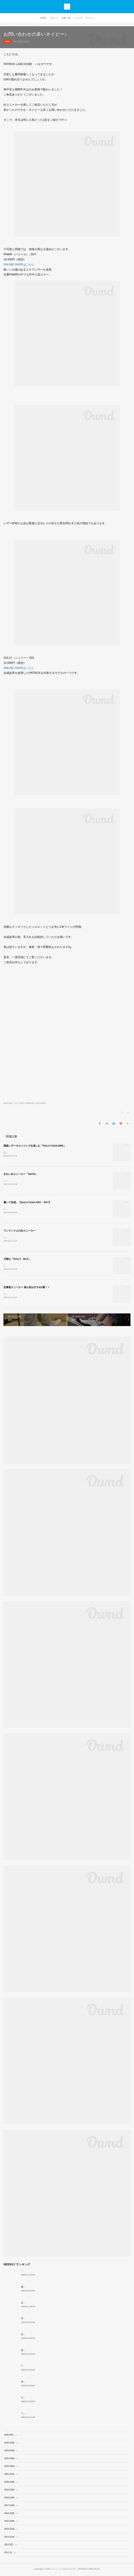  I want to click on 国産レザーのエイジングを楽しむ『SULLY-GAIA BRK』, so click(35, 1145).